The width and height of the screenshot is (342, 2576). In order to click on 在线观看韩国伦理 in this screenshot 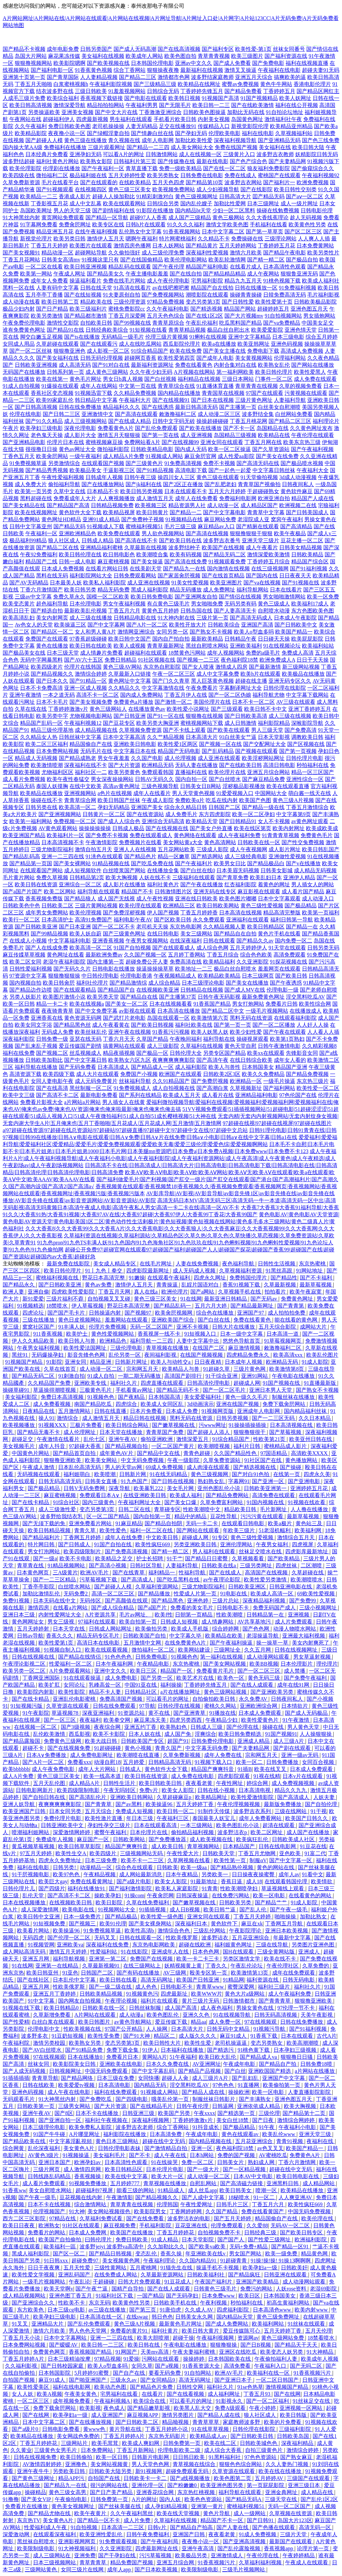, I will do `click(287, 1881)`.